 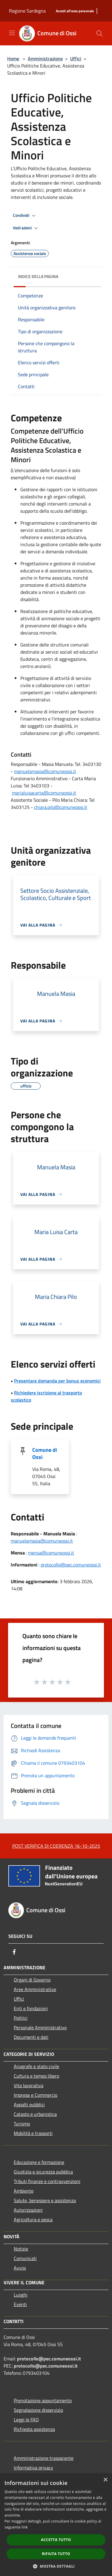 I want to click on POST VERIFICA DI COERENZA 16-10-2025, so click(x=56, y=1846).